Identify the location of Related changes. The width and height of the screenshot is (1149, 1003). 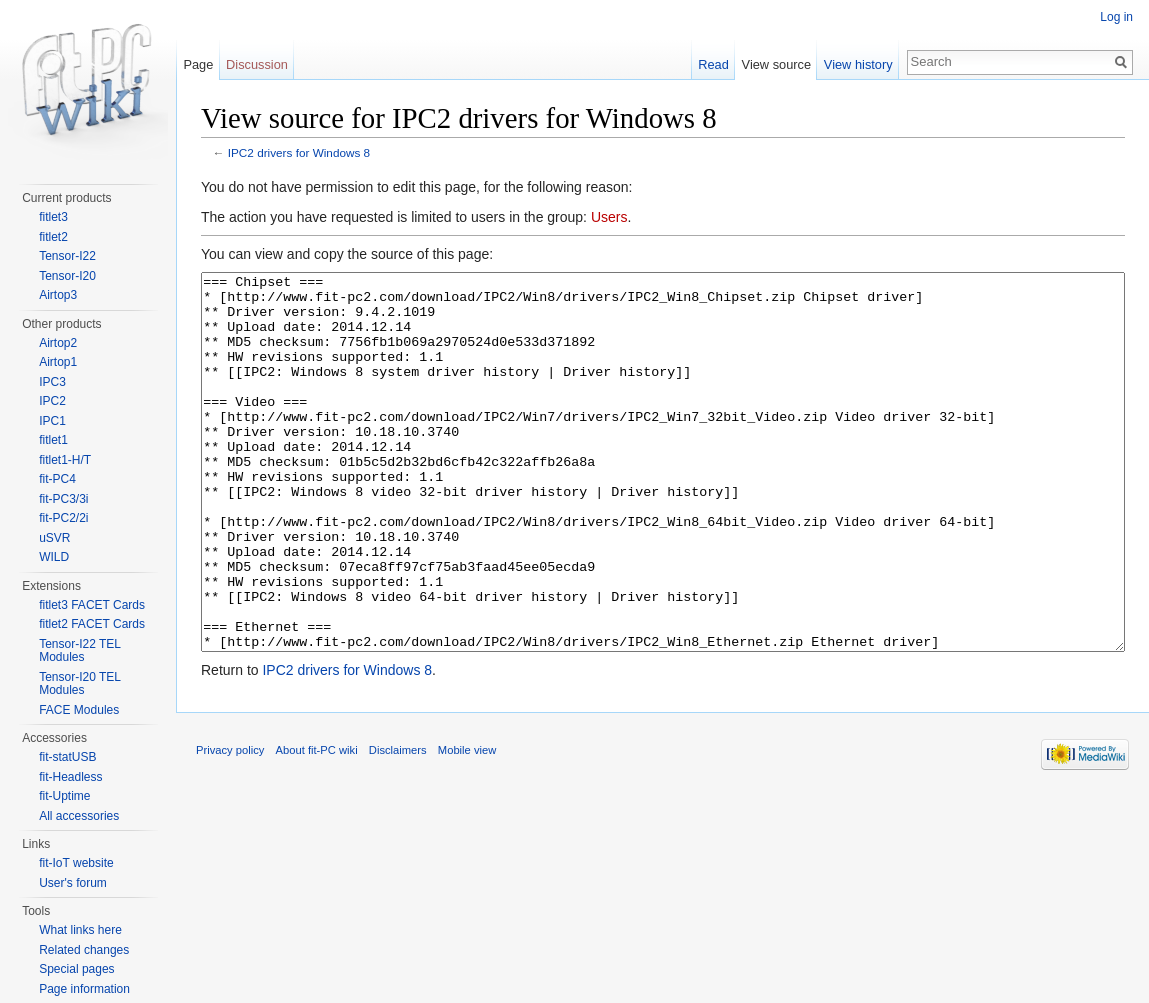
(84, 950).